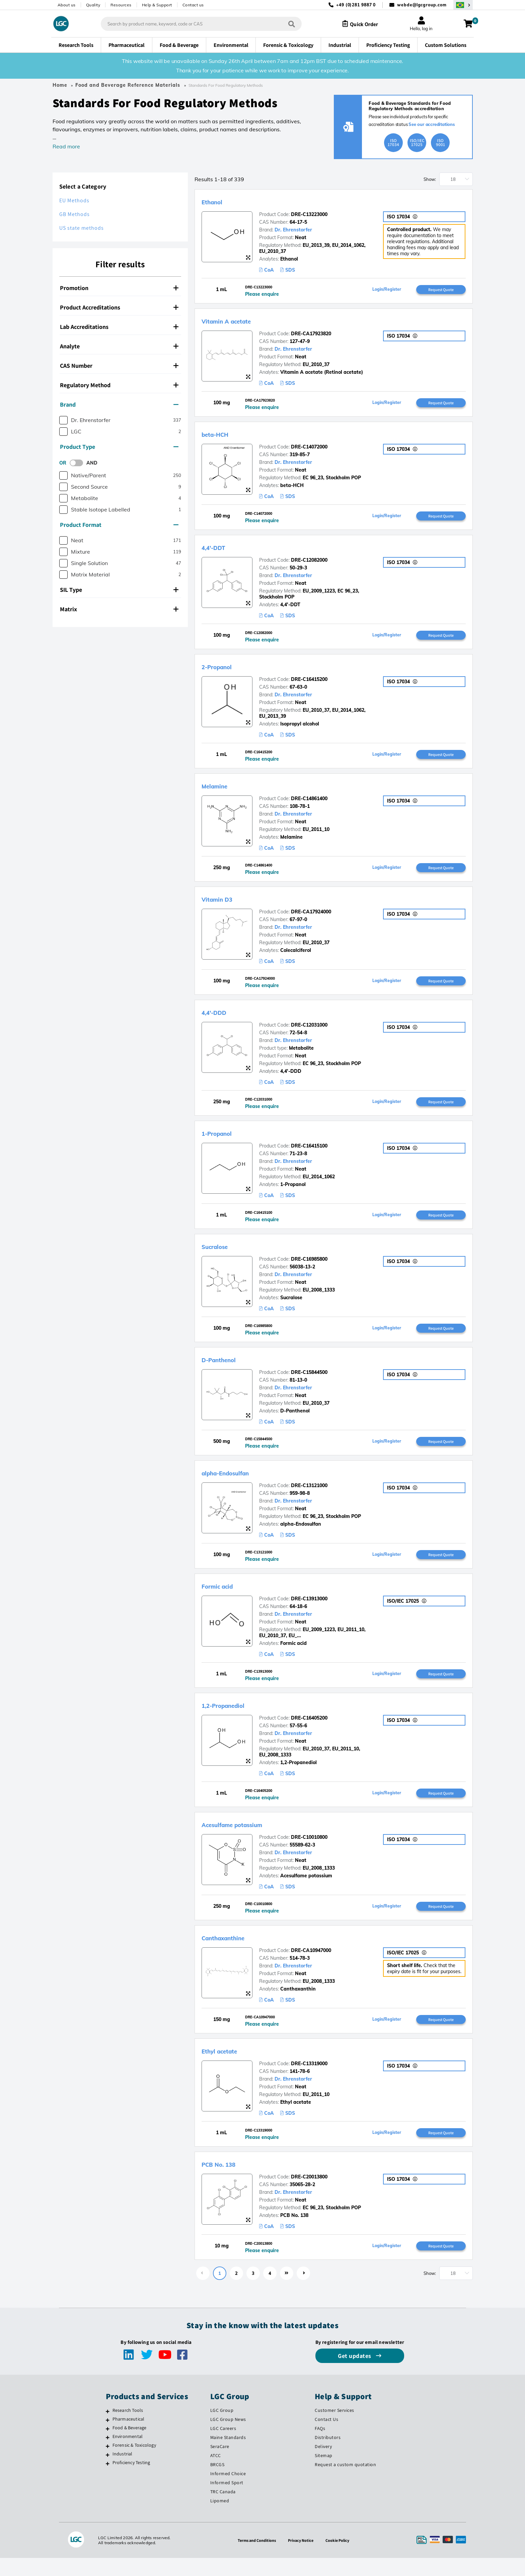  Describe the element at coordinates (107, 2429) in the screenshot. I see `[Research Tools]` at that location.